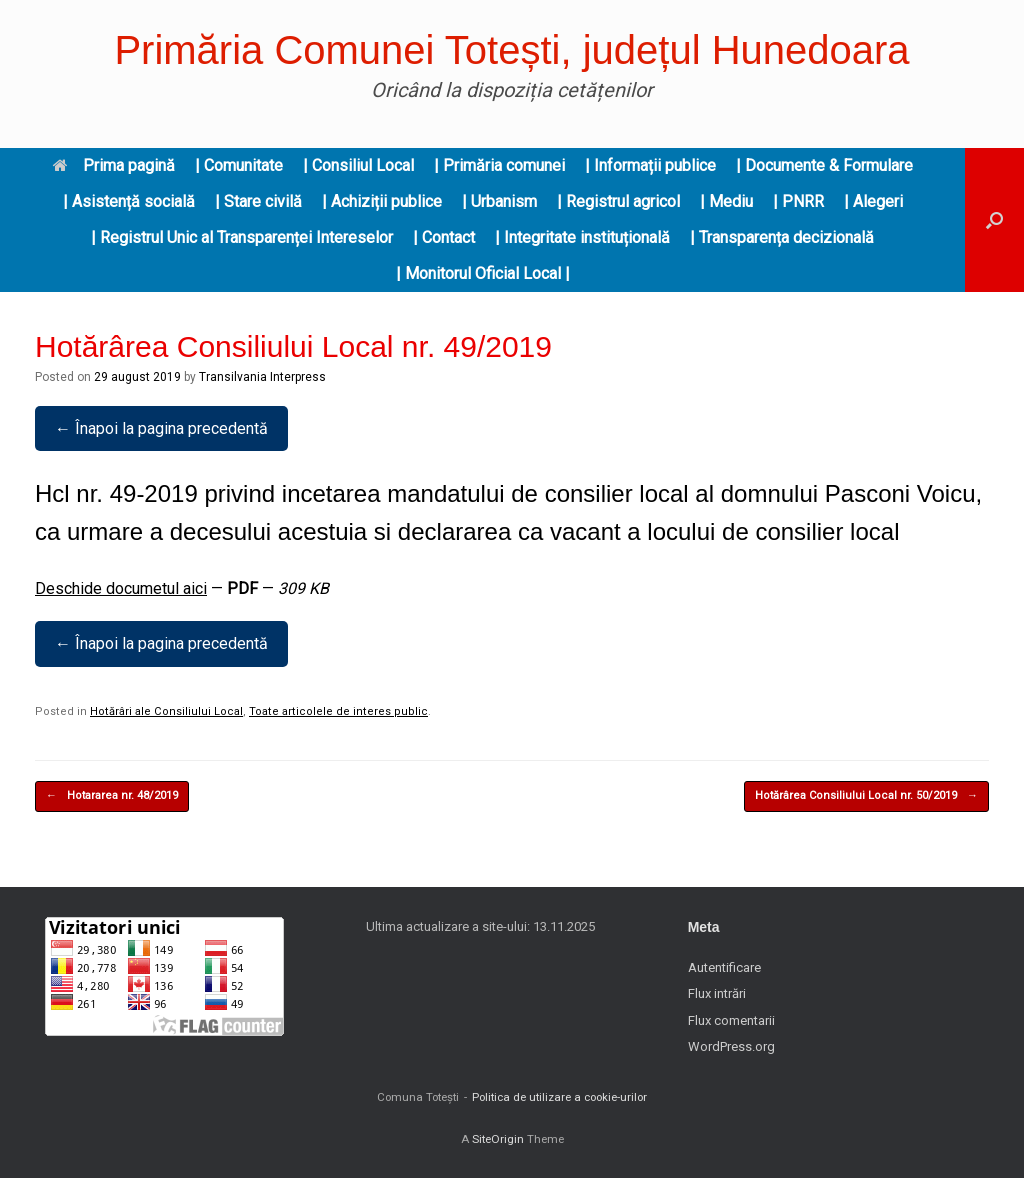 The width and height of the screenshot is (1024, 1178). What do you see at coordinates (499, 201) in the screenshot?
I see `| Urbanism` at bounding box center [499, 201].